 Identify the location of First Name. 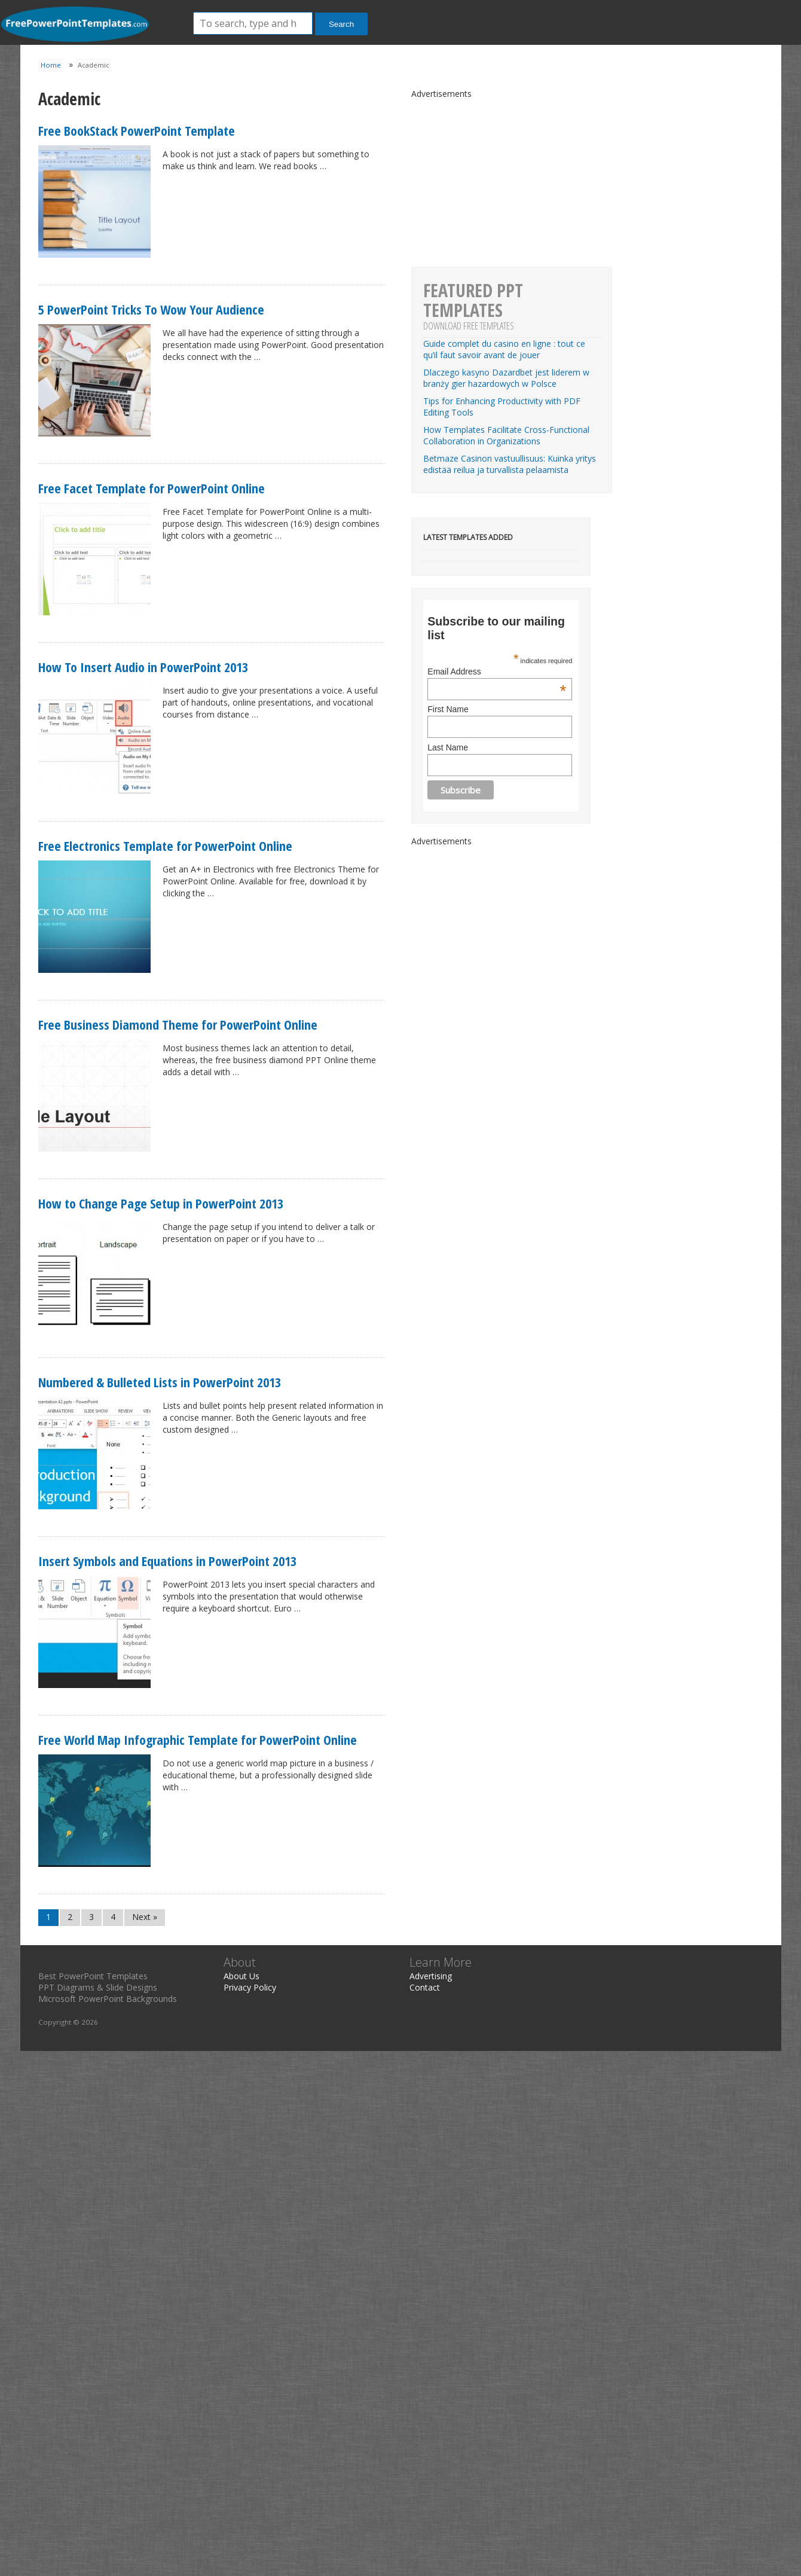
(447, 709).